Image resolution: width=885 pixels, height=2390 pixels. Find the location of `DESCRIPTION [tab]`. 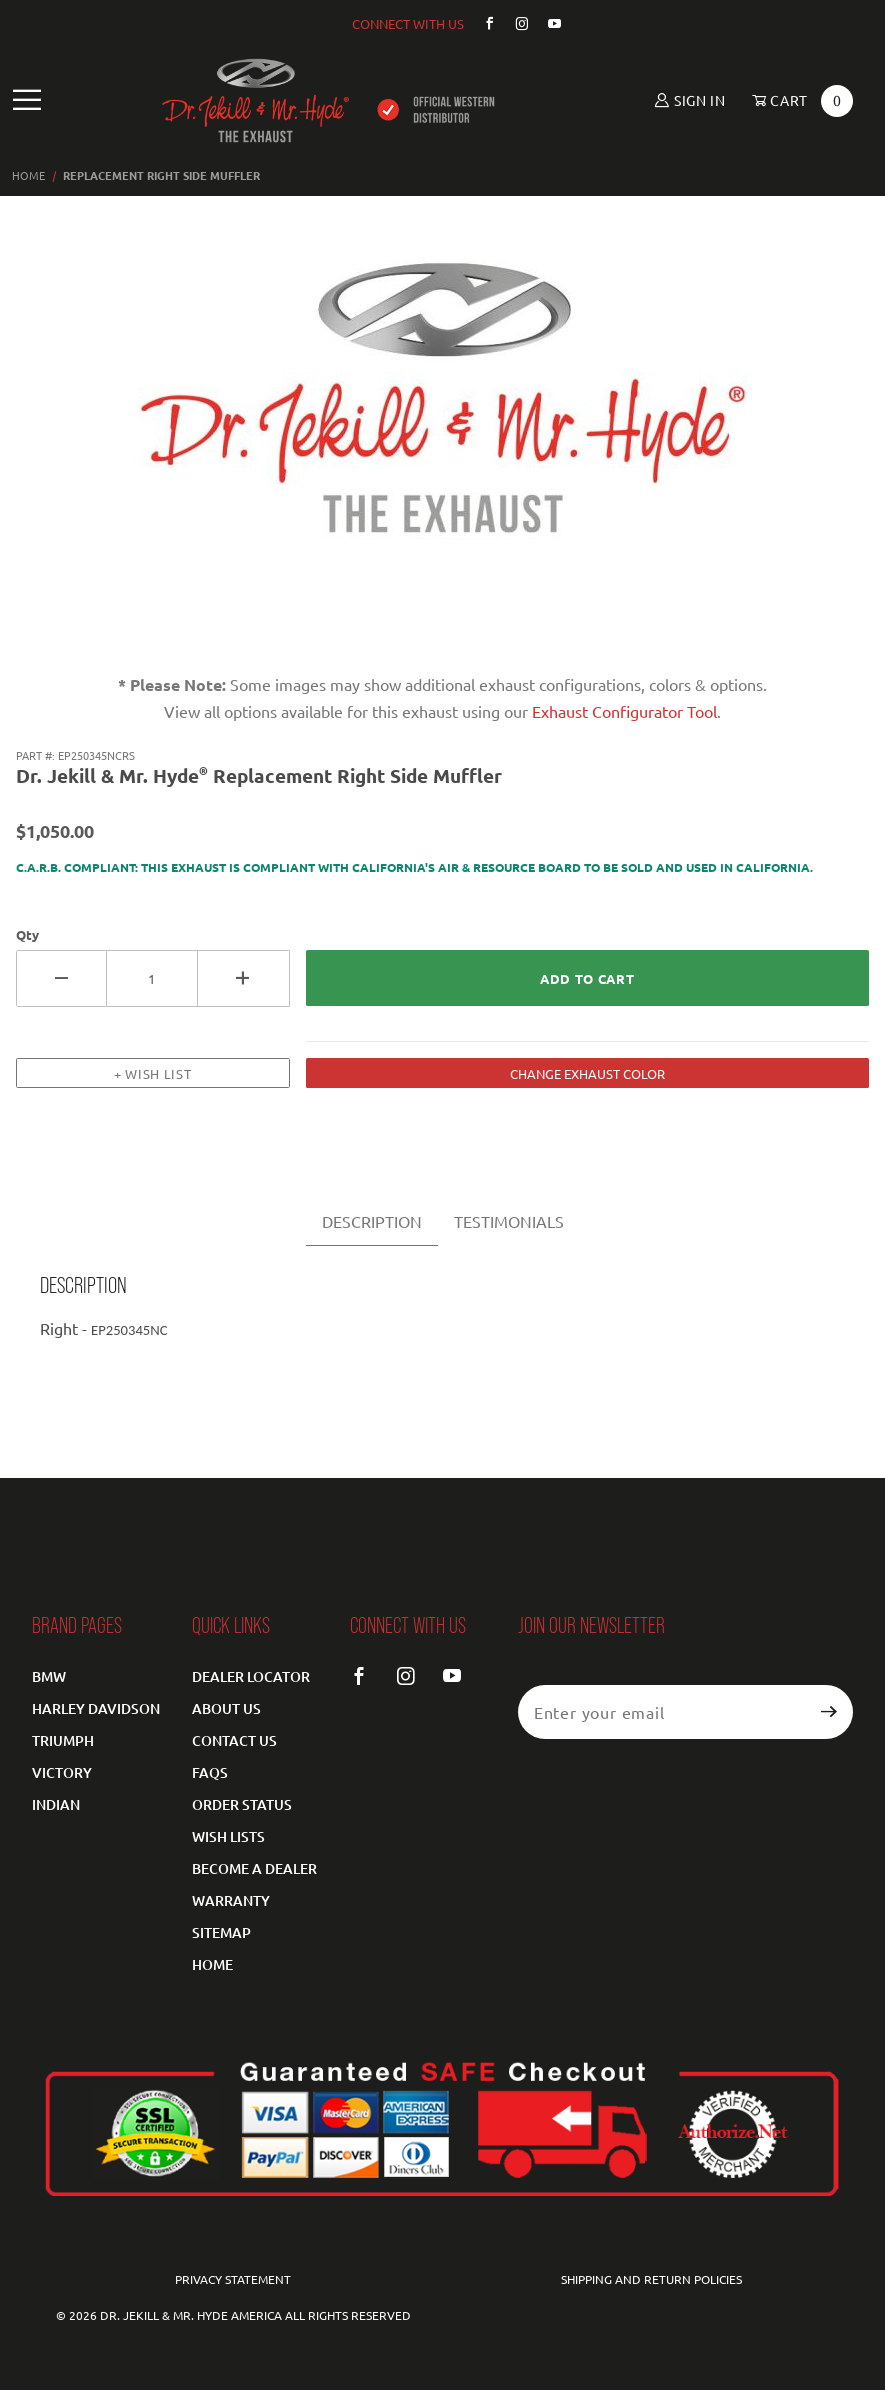

DESCRIPTION [tab] is located at coordinates (372, 1221).